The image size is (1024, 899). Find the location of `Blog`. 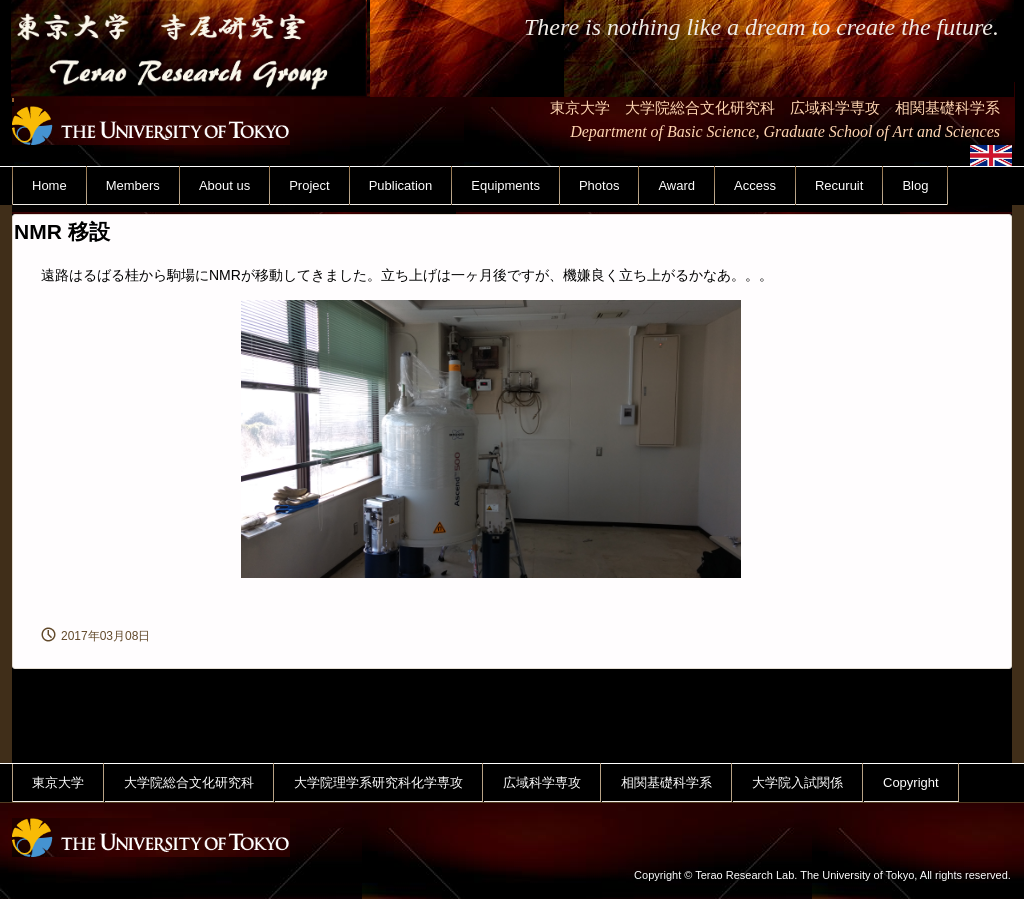

Blog is located at coordinates (915, 185).